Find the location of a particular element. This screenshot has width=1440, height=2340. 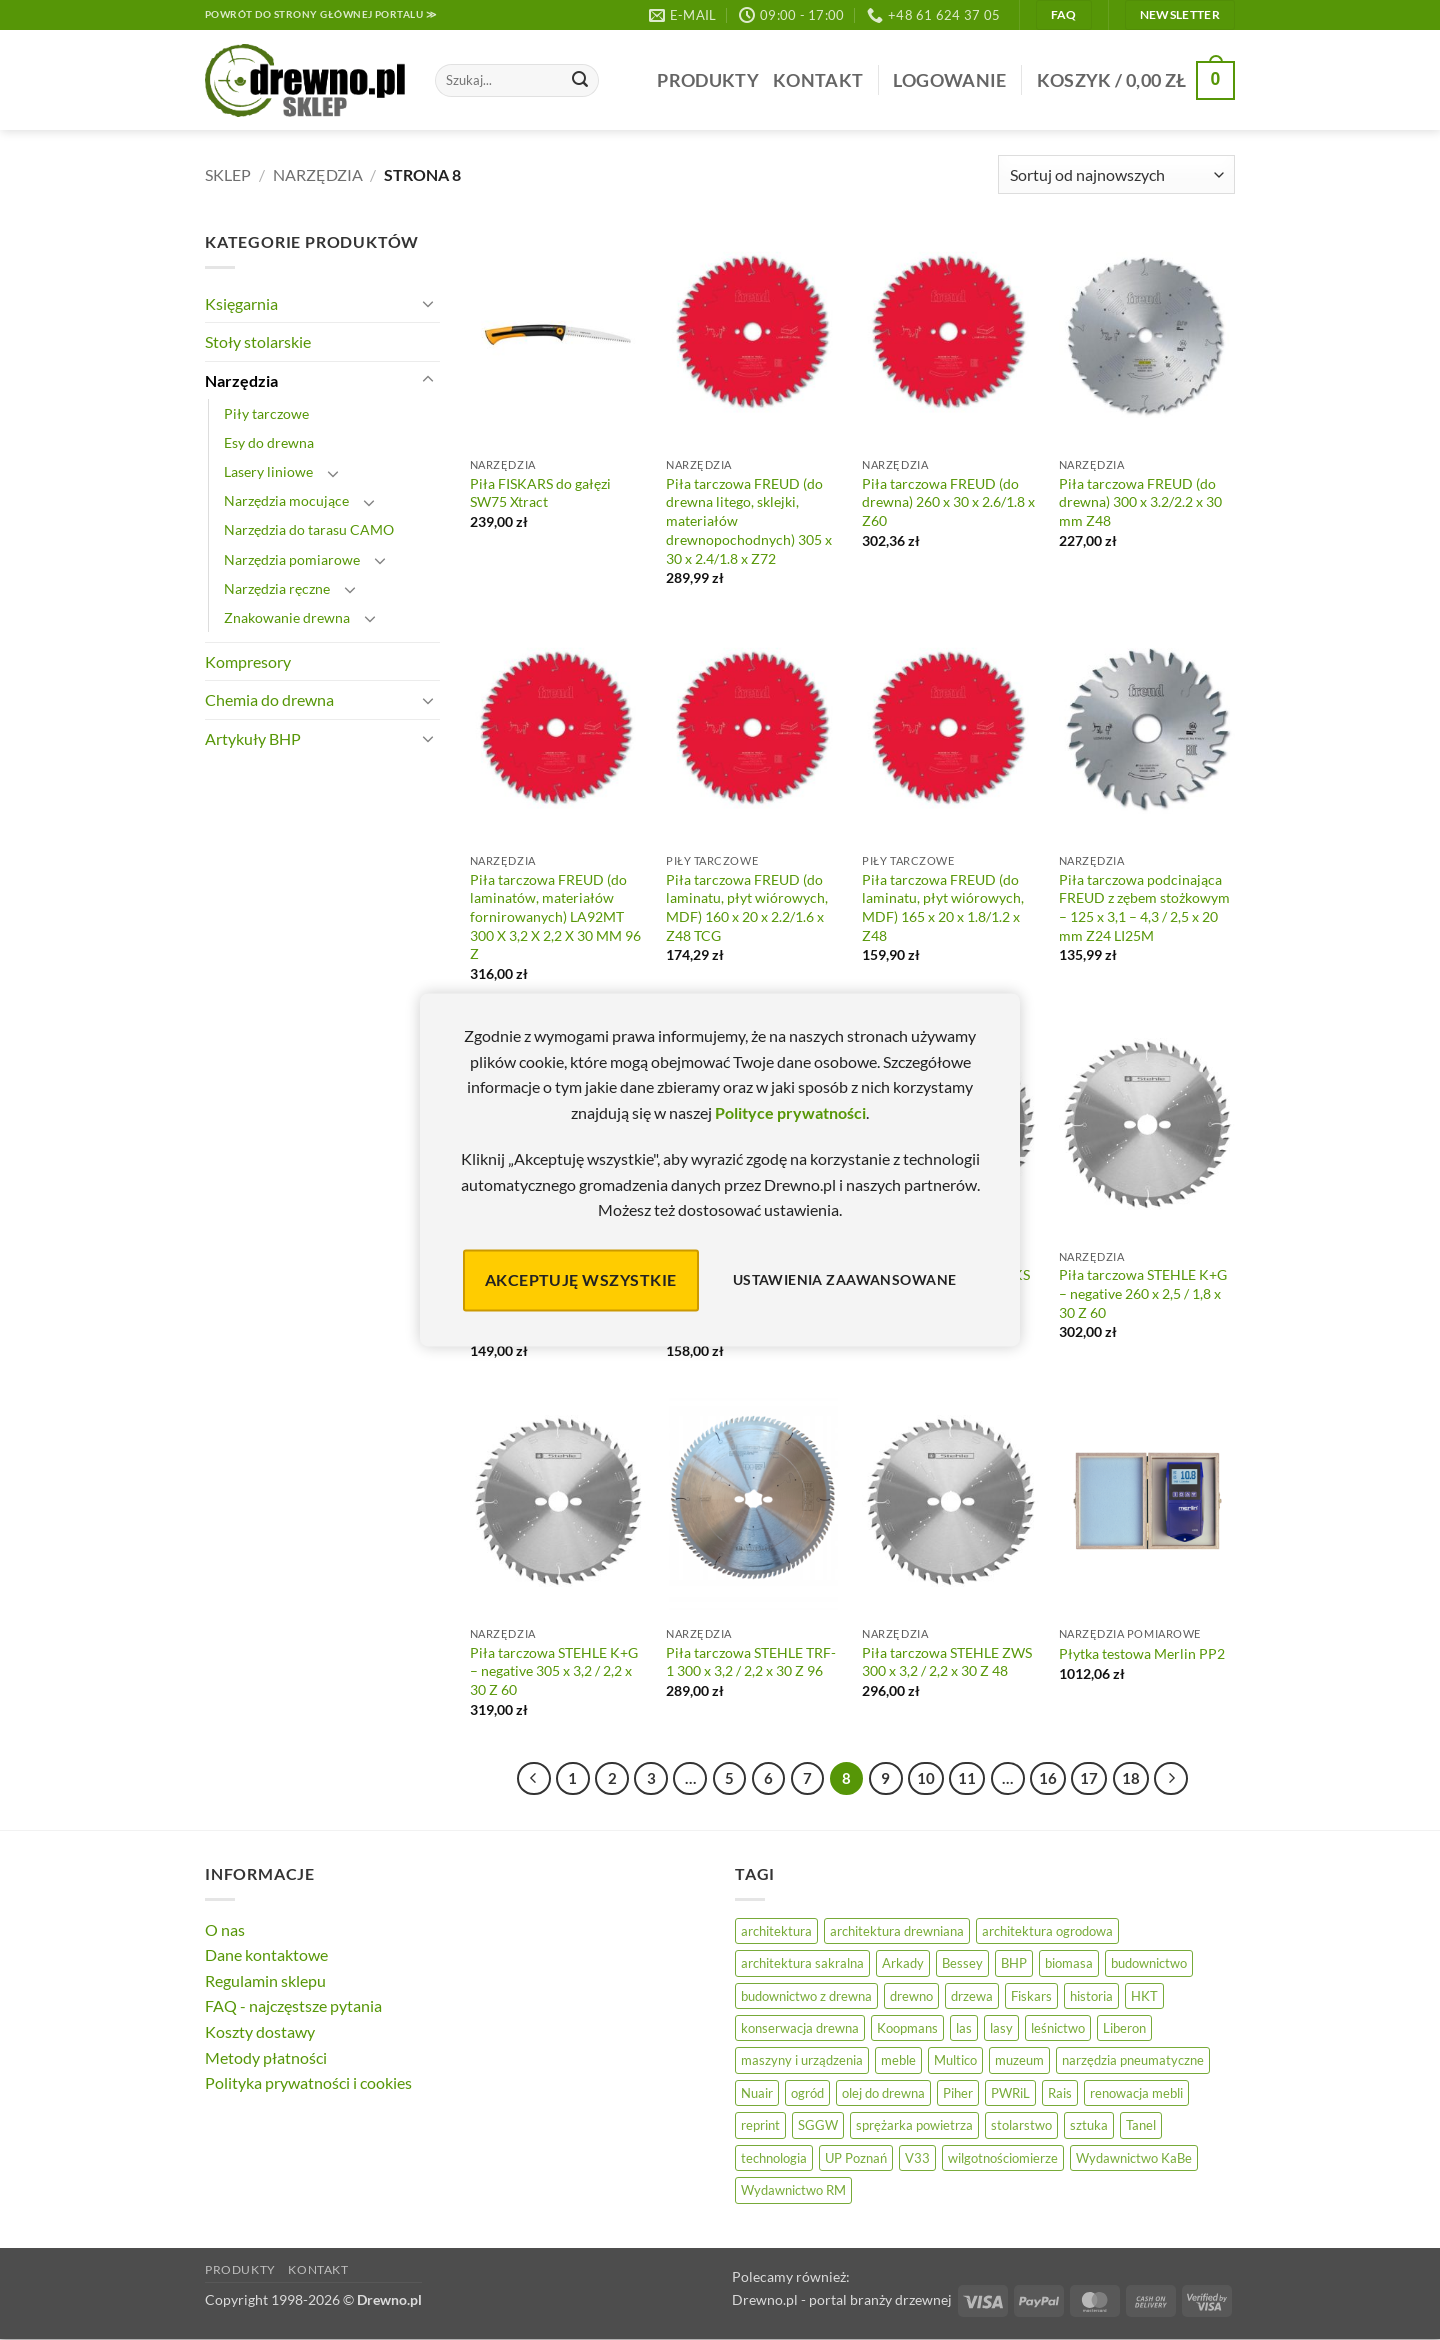

Bessey [Bessey (39 elementów)] is located at coordinates (962, 1963).